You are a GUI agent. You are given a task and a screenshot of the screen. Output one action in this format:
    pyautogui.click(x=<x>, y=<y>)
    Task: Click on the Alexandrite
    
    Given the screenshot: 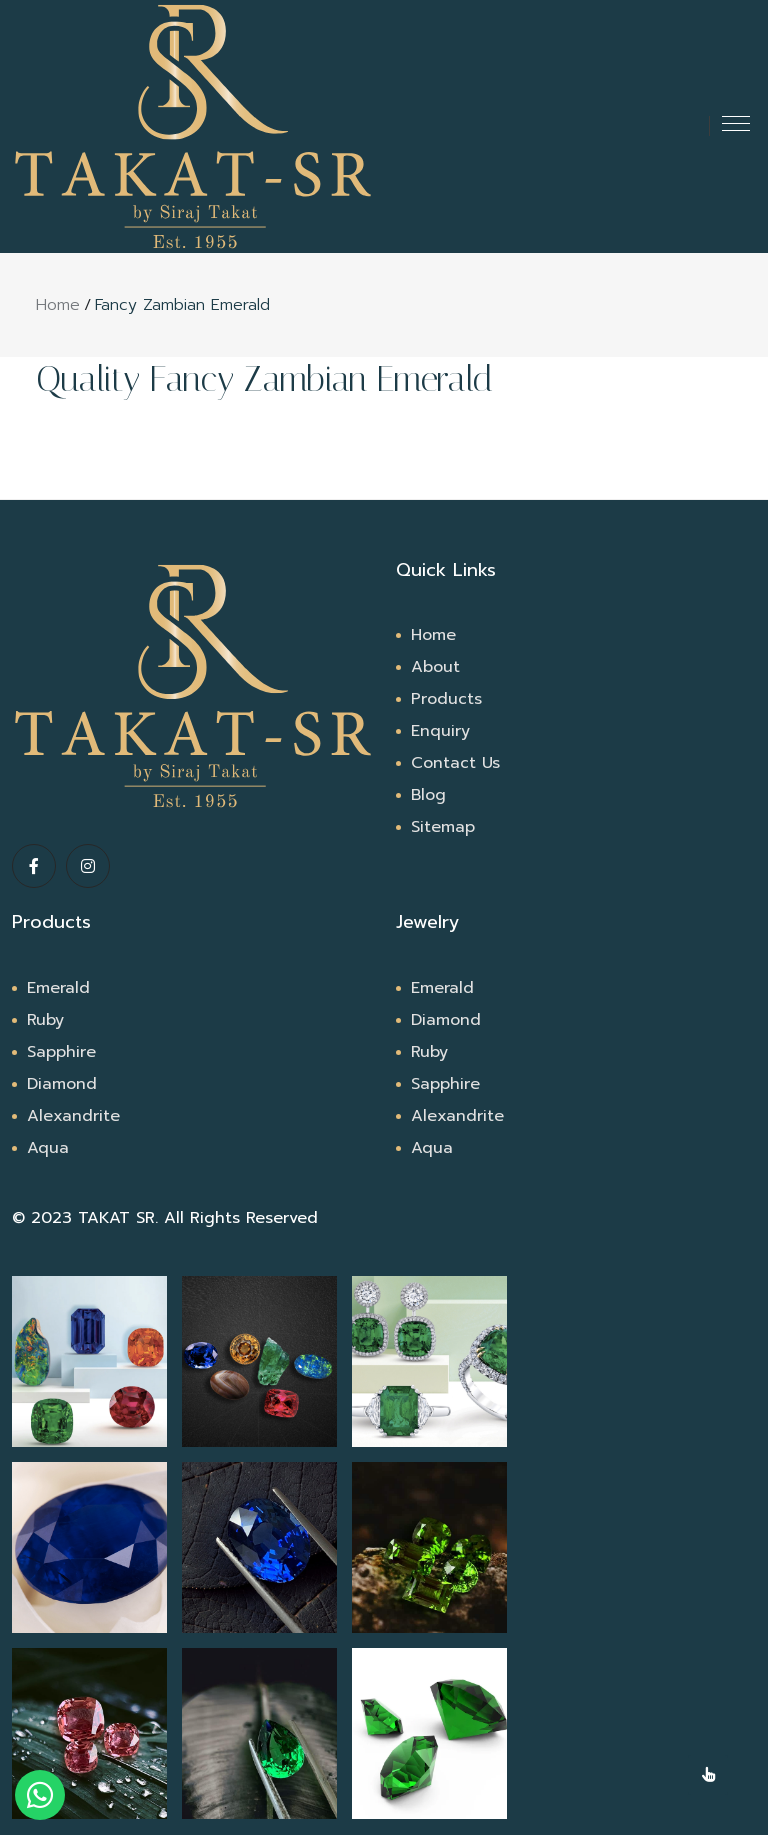 What is the action you would take?
    pyautogui.click(x=73, y=1116)
    